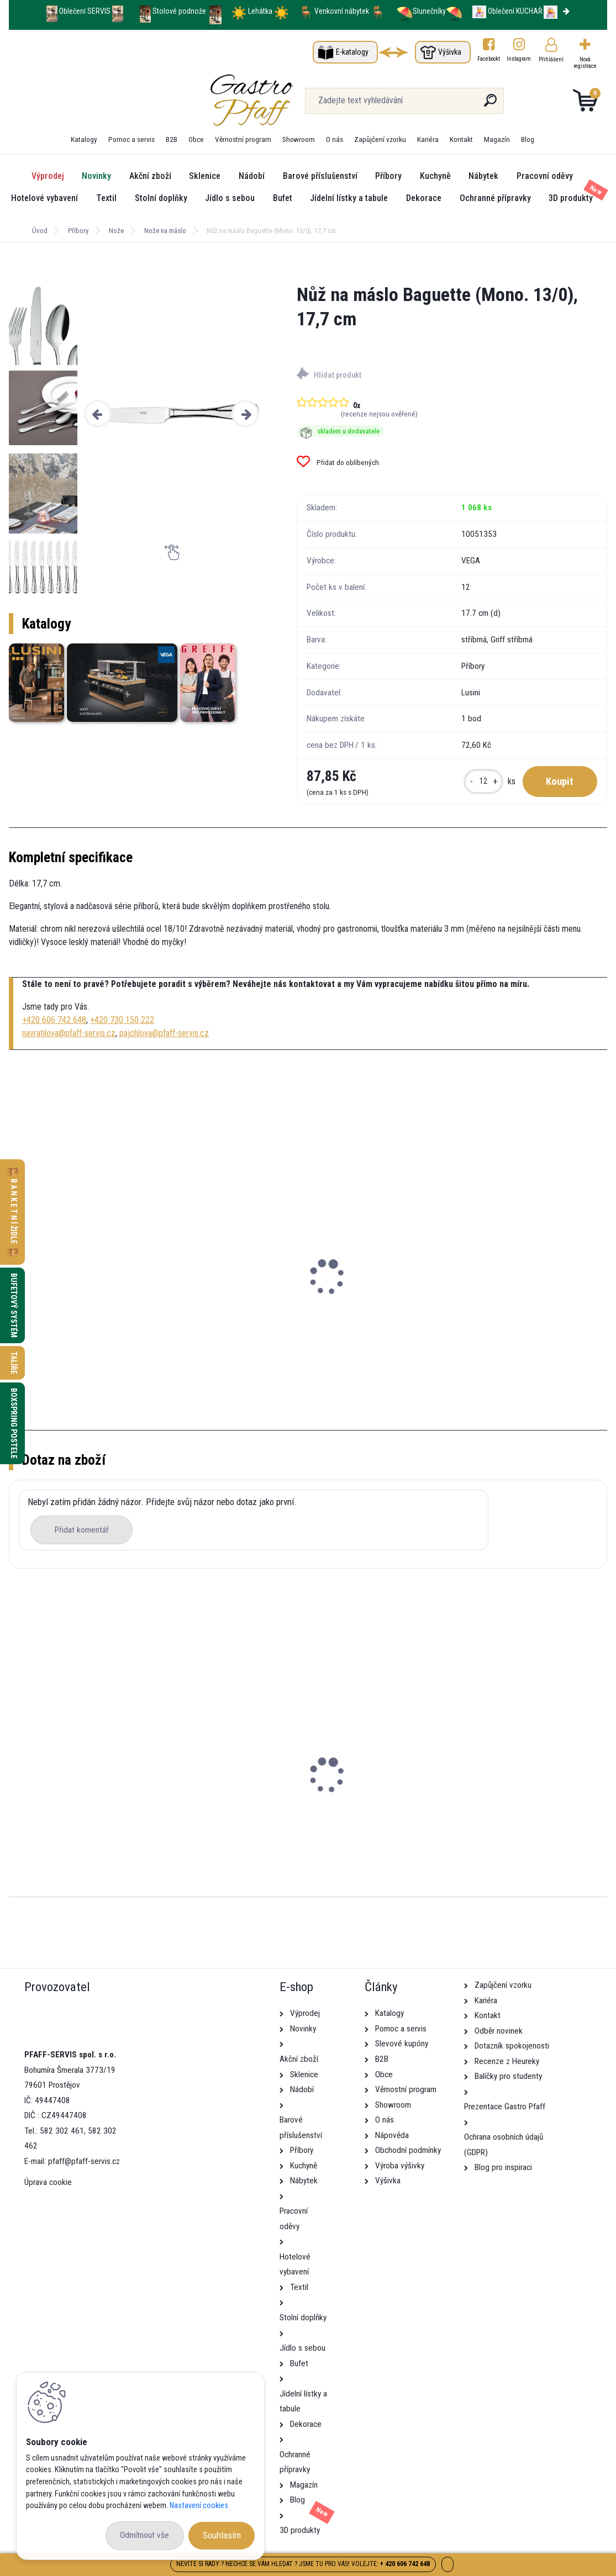 This screenshot has width=616, height=2576. I want to click on Instagram, so click(519, 59).